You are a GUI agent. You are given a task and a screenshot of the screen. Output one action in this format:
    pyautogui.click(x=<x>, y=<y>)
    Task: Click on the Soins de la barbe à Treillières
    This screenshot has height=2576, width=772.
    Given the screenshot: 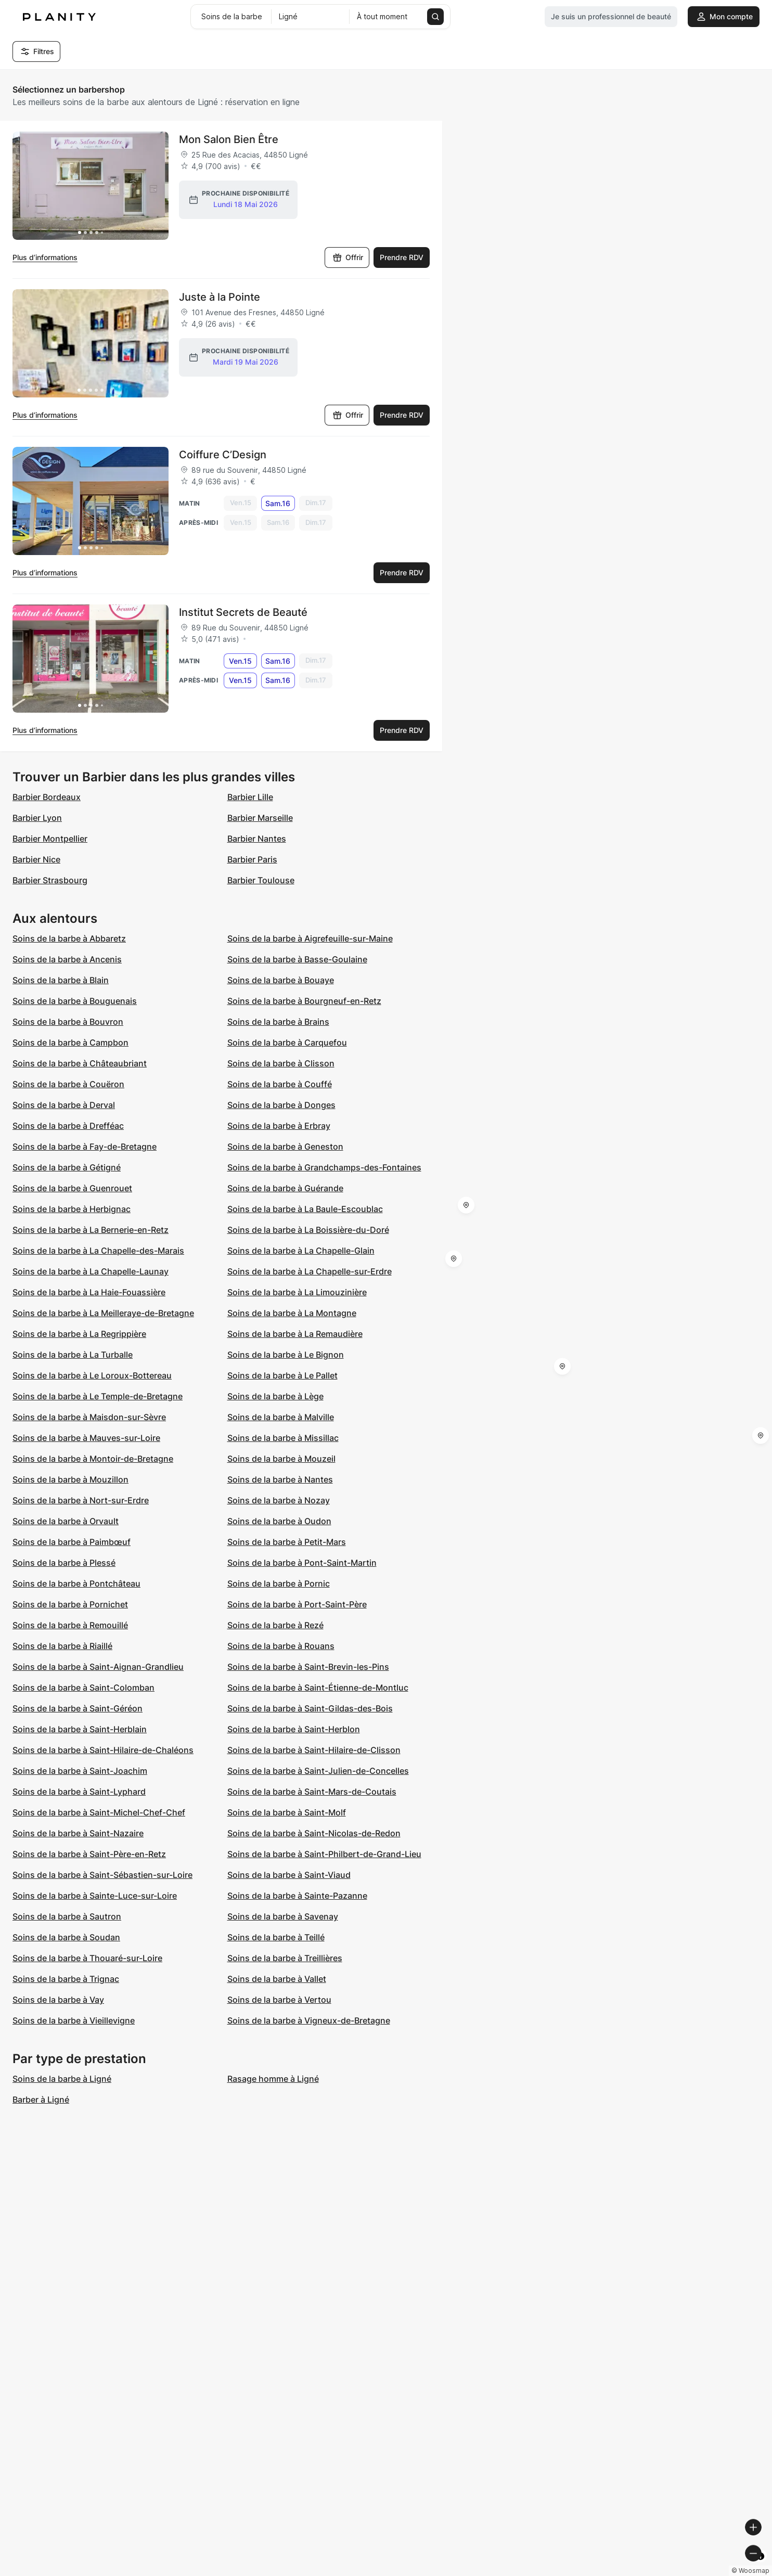 What is the action you would take?
    pyautogui.click(x=284, y=1958)
    